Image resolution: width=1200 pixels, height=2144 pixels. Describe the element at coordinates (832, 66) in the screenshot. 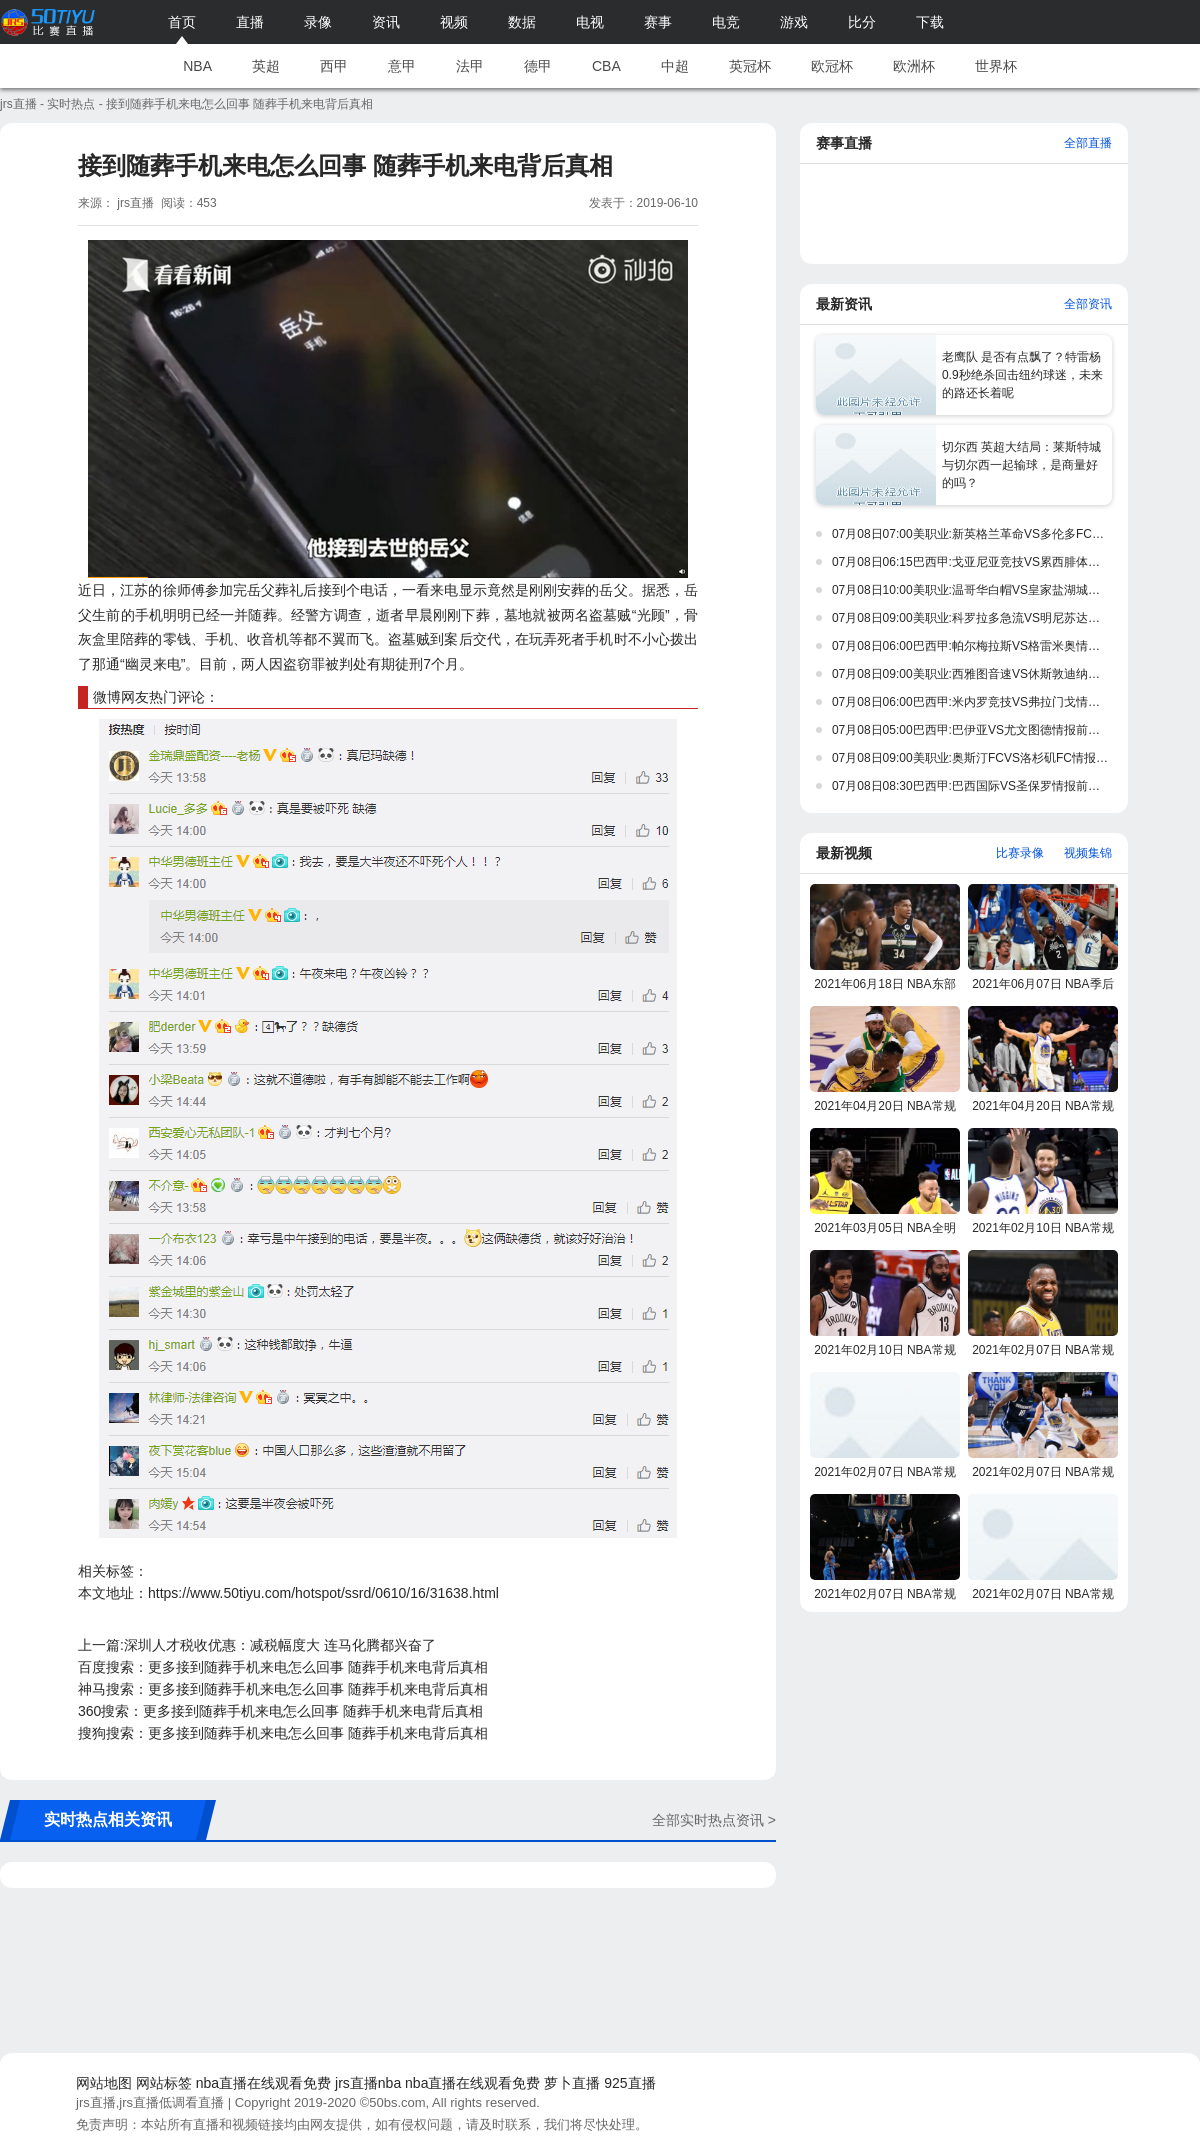

I see `欧冠杯` at that location.